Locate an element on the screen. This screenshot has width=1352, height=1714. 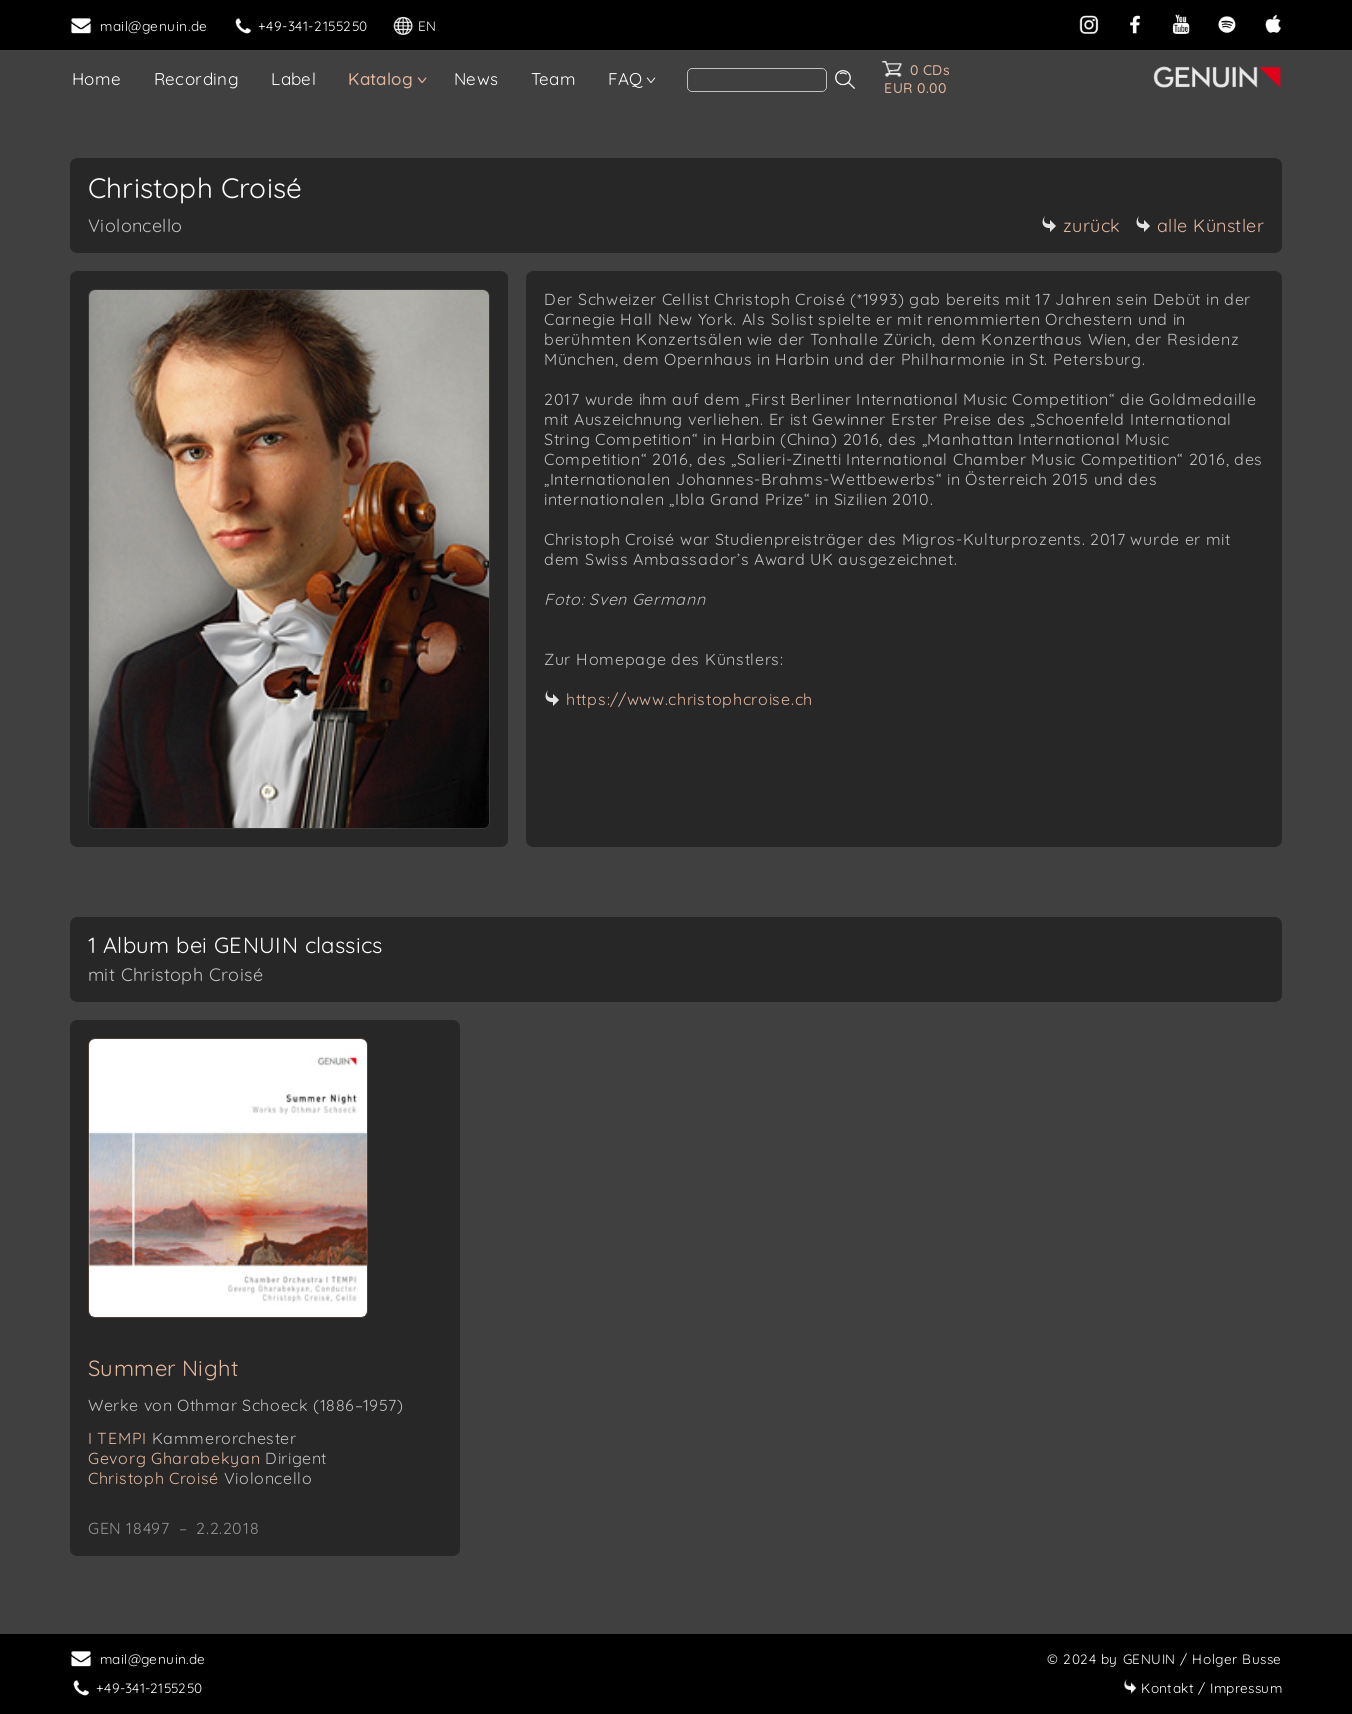
Team is located at coordinates (554, 78).